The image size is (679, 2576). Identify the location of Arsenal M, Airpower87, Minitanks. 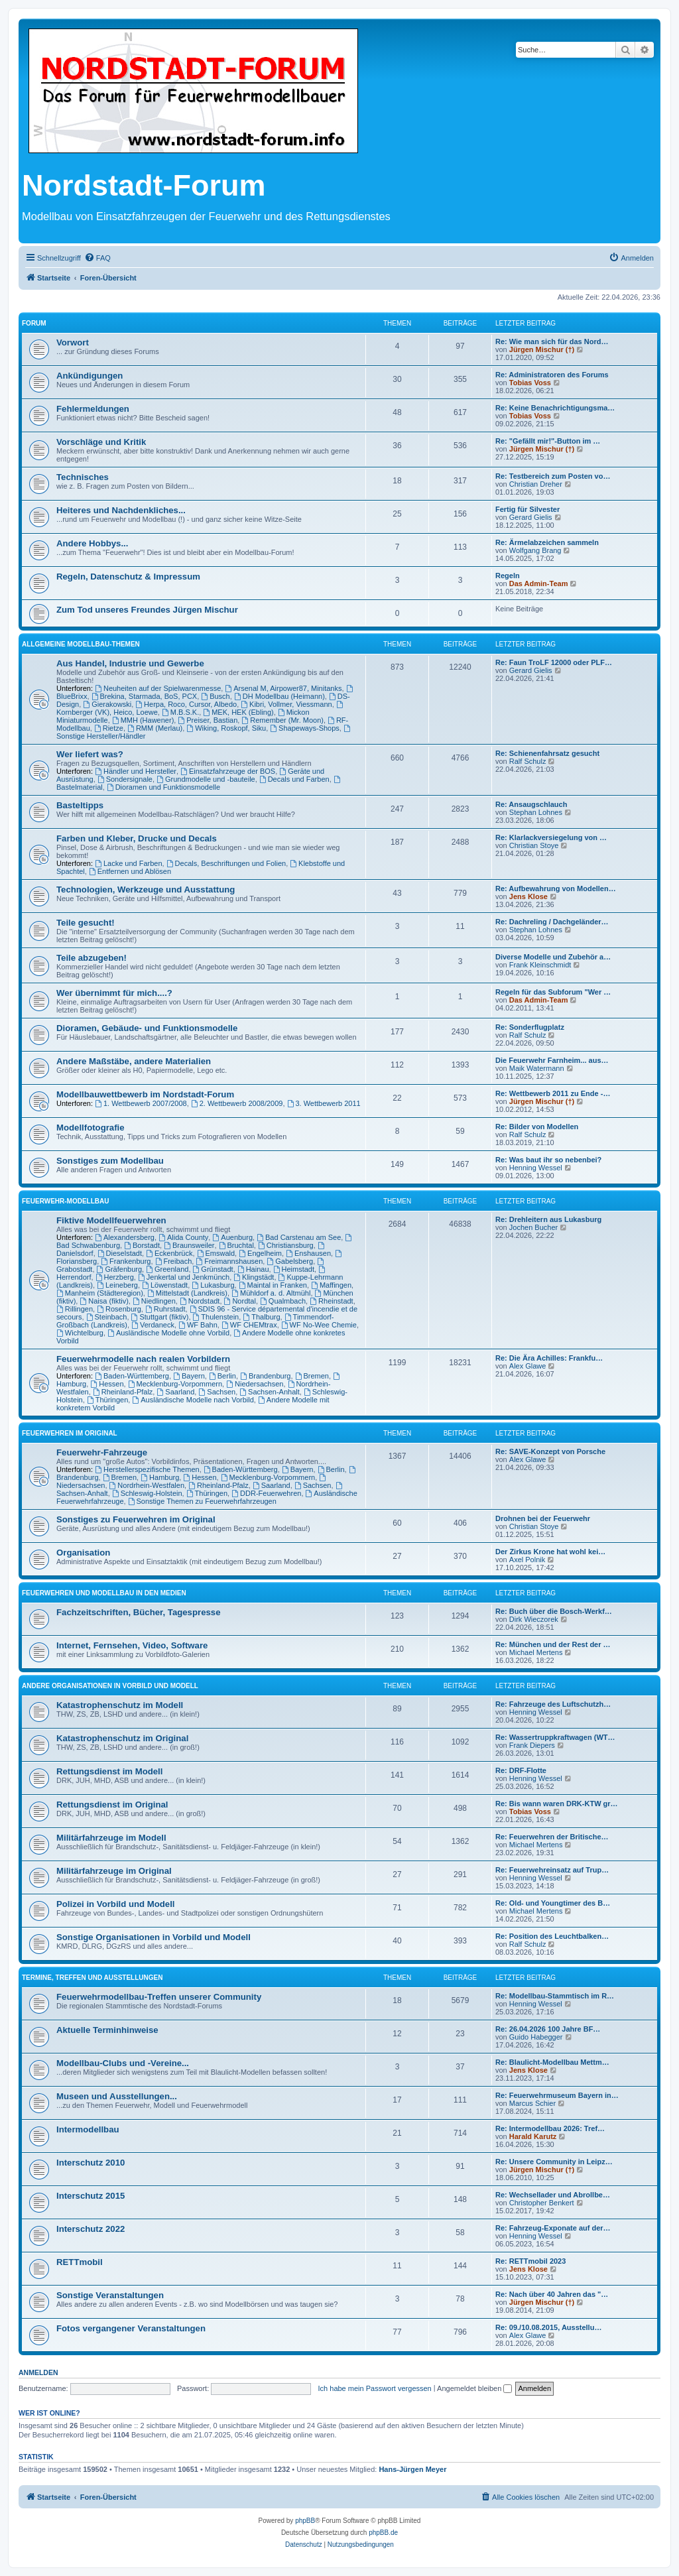
(283, 688).